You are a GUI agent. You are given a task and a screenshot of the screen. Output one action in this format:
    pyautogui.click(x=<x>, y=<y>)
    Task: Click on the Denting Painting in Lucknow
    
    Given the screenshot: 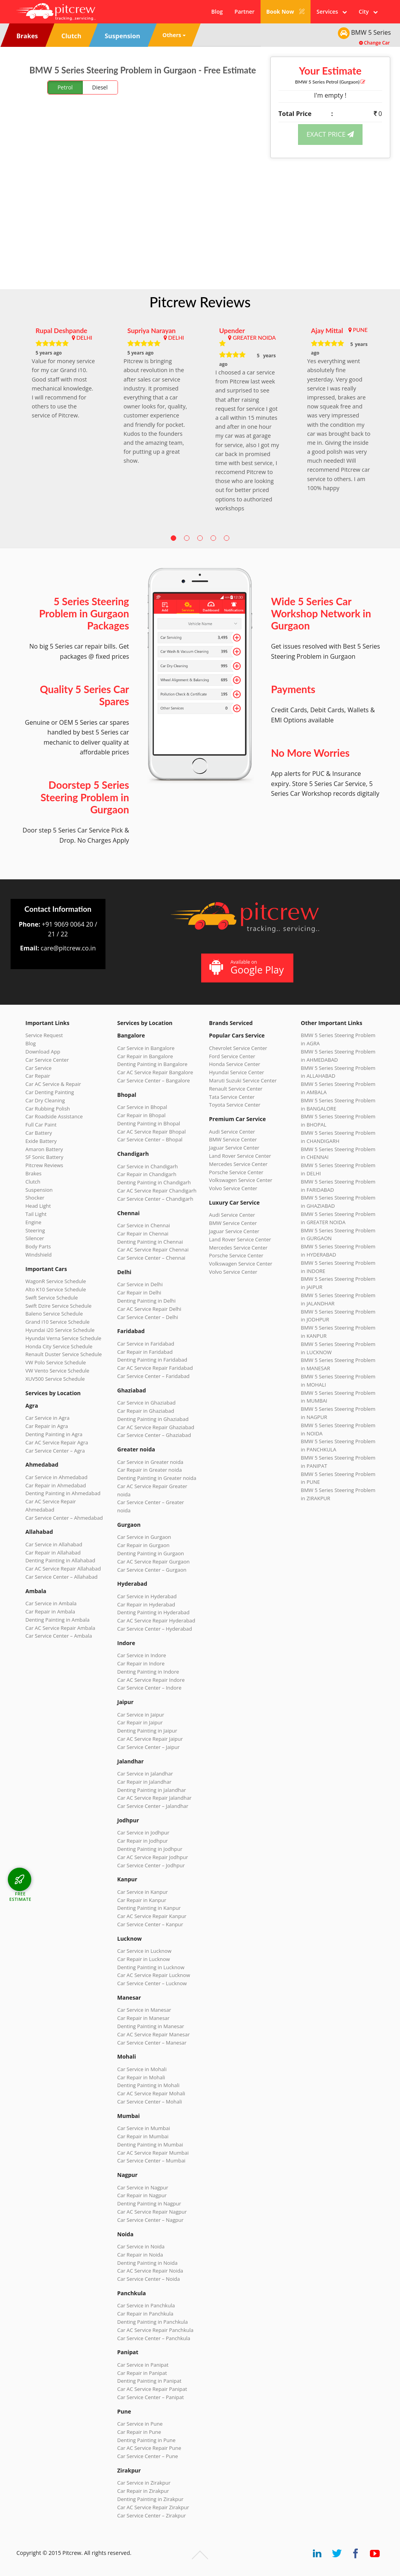 What is the action you would take?
    pyautogui.click(x=150, y=1967)
    